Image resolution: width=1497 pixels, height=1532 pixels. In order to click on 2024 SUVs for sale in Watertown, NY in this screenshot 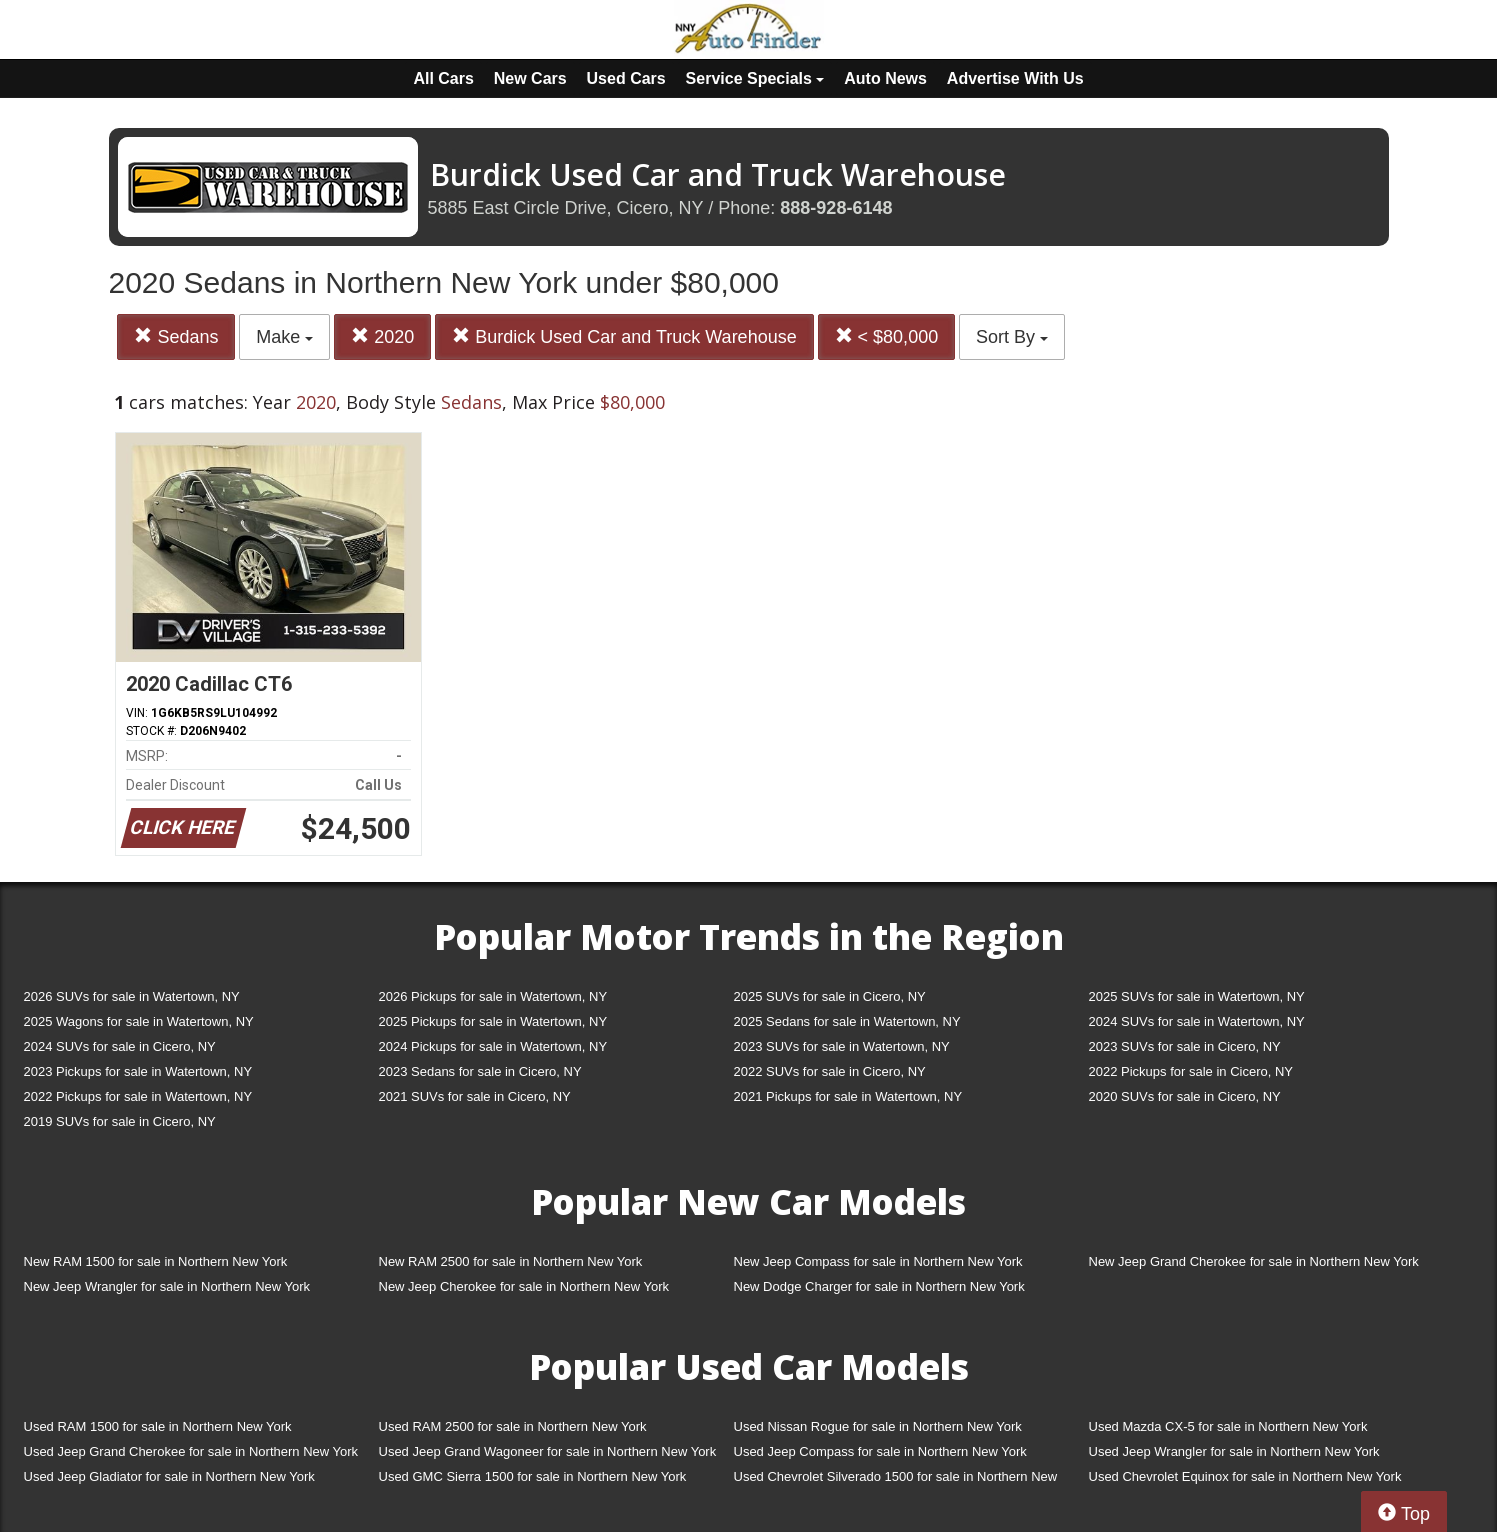, I will do `click(1197, 1021)`.